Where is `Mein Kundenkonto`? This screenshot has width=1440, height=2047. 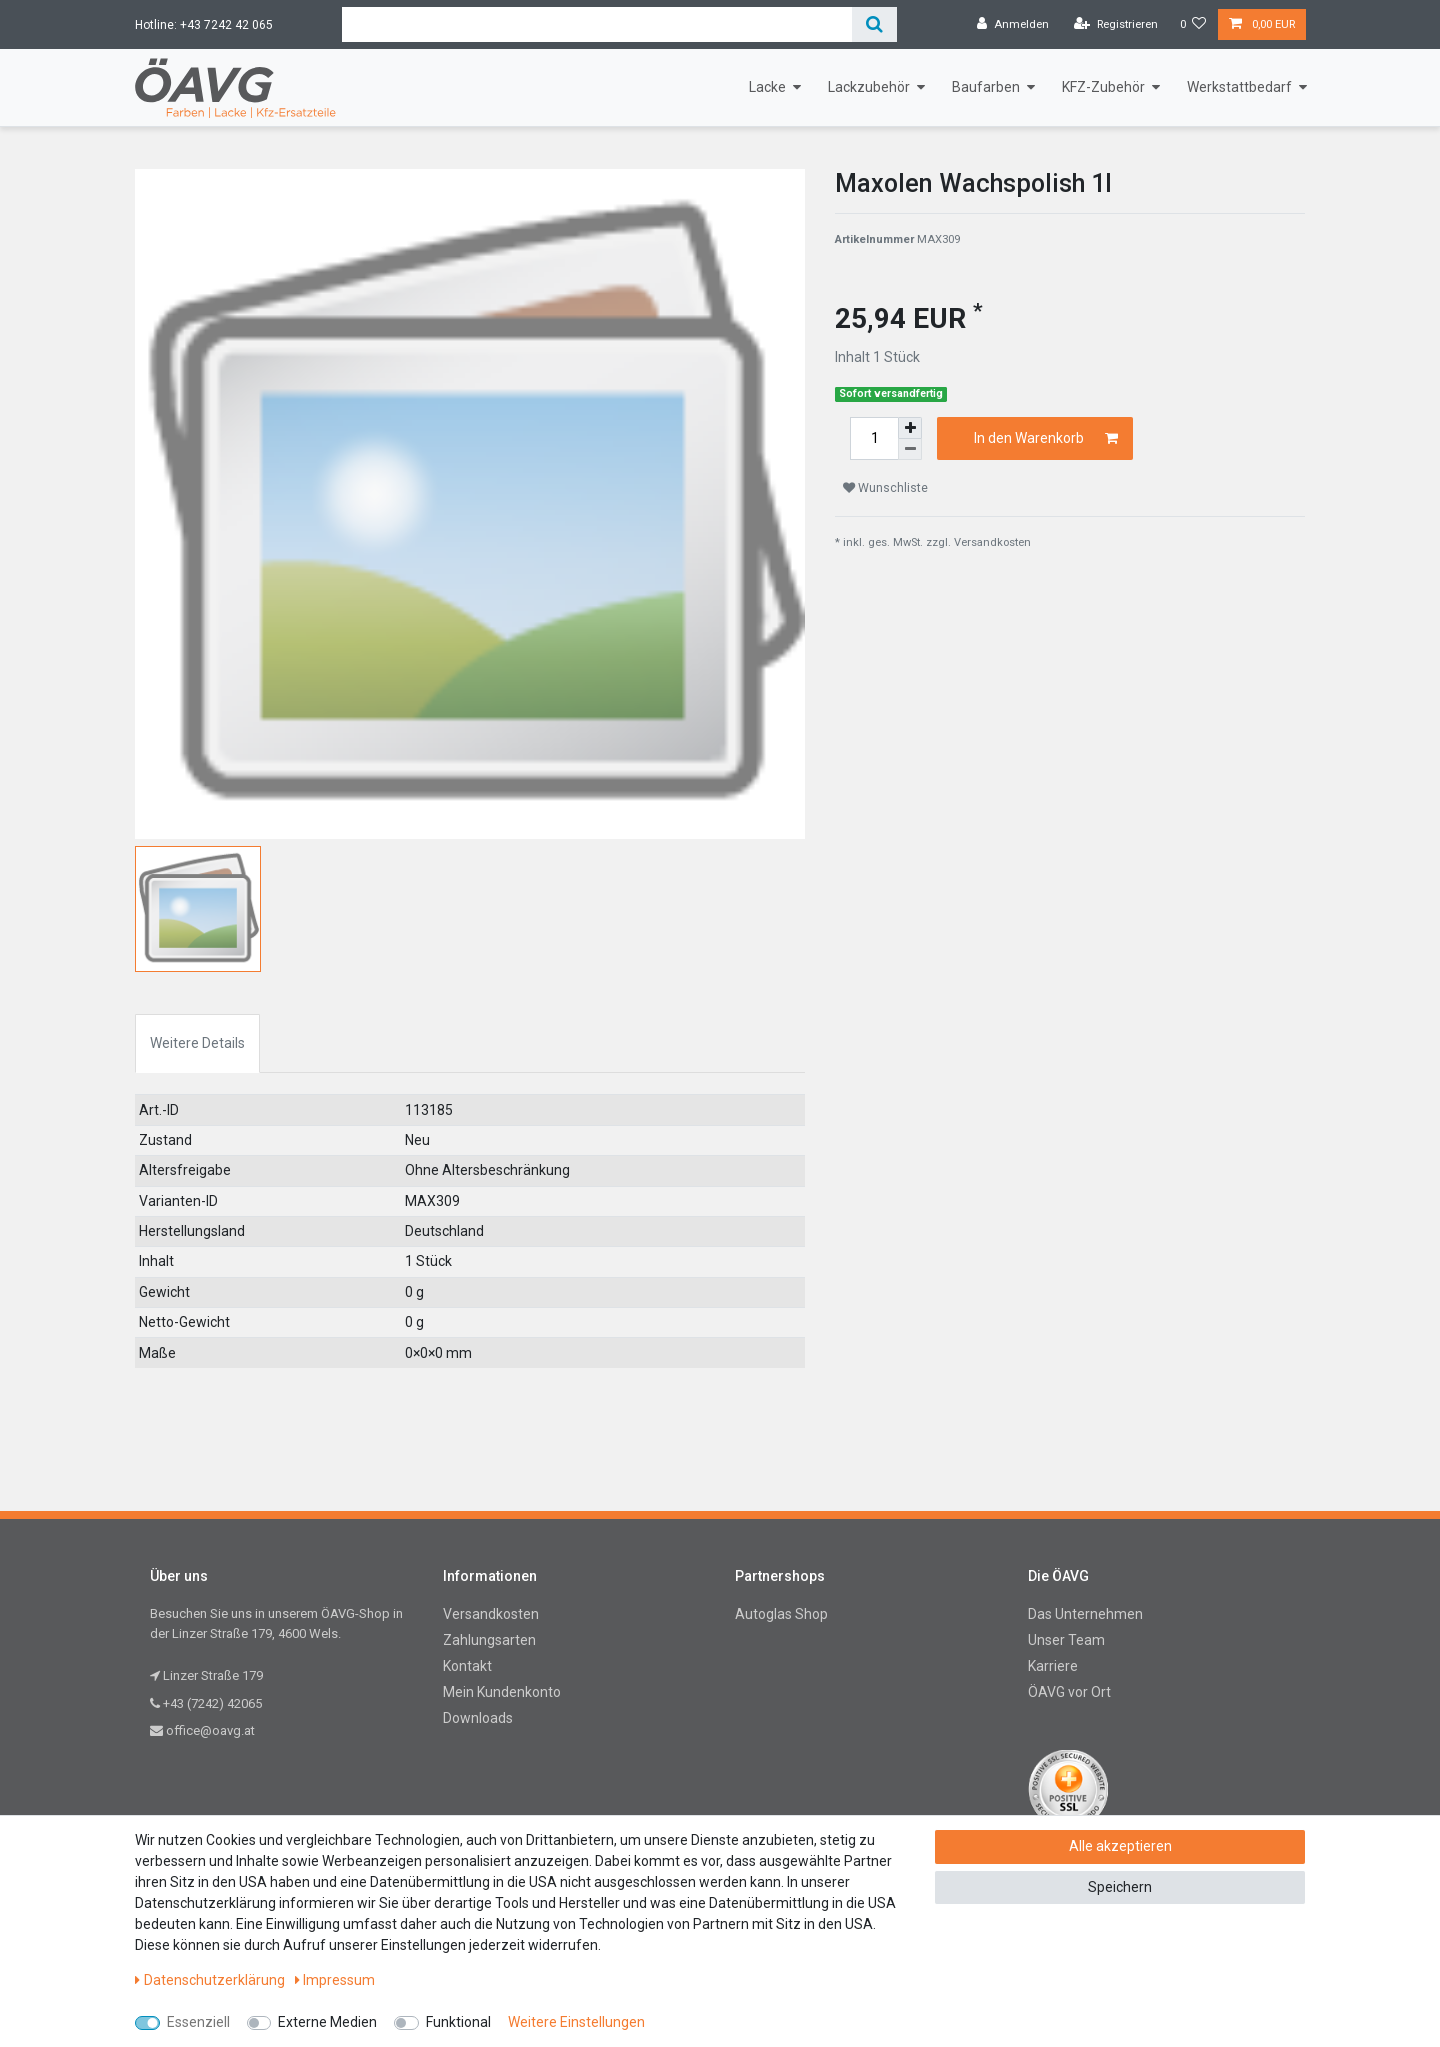 Mein Kundenkonto is located at coordinates (502, 1692).